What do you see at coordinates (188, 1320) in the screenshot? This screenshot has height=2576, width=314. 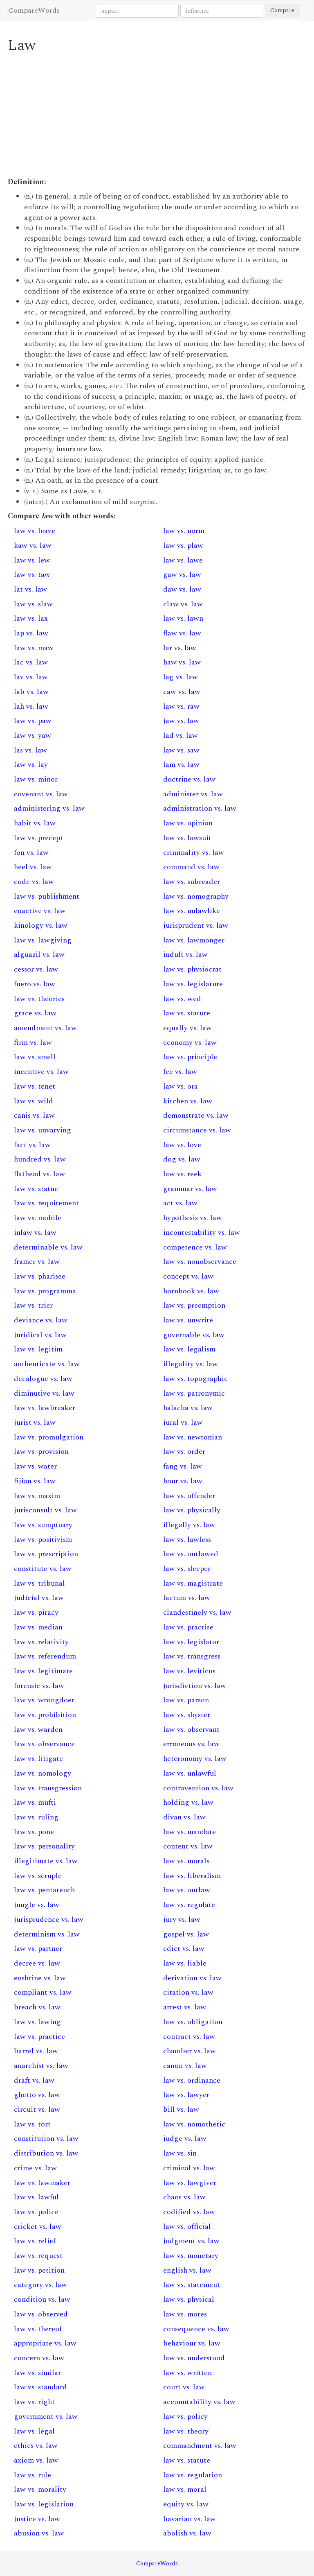 I see `law vs. unwrite` at bounding box center [188, 1320].